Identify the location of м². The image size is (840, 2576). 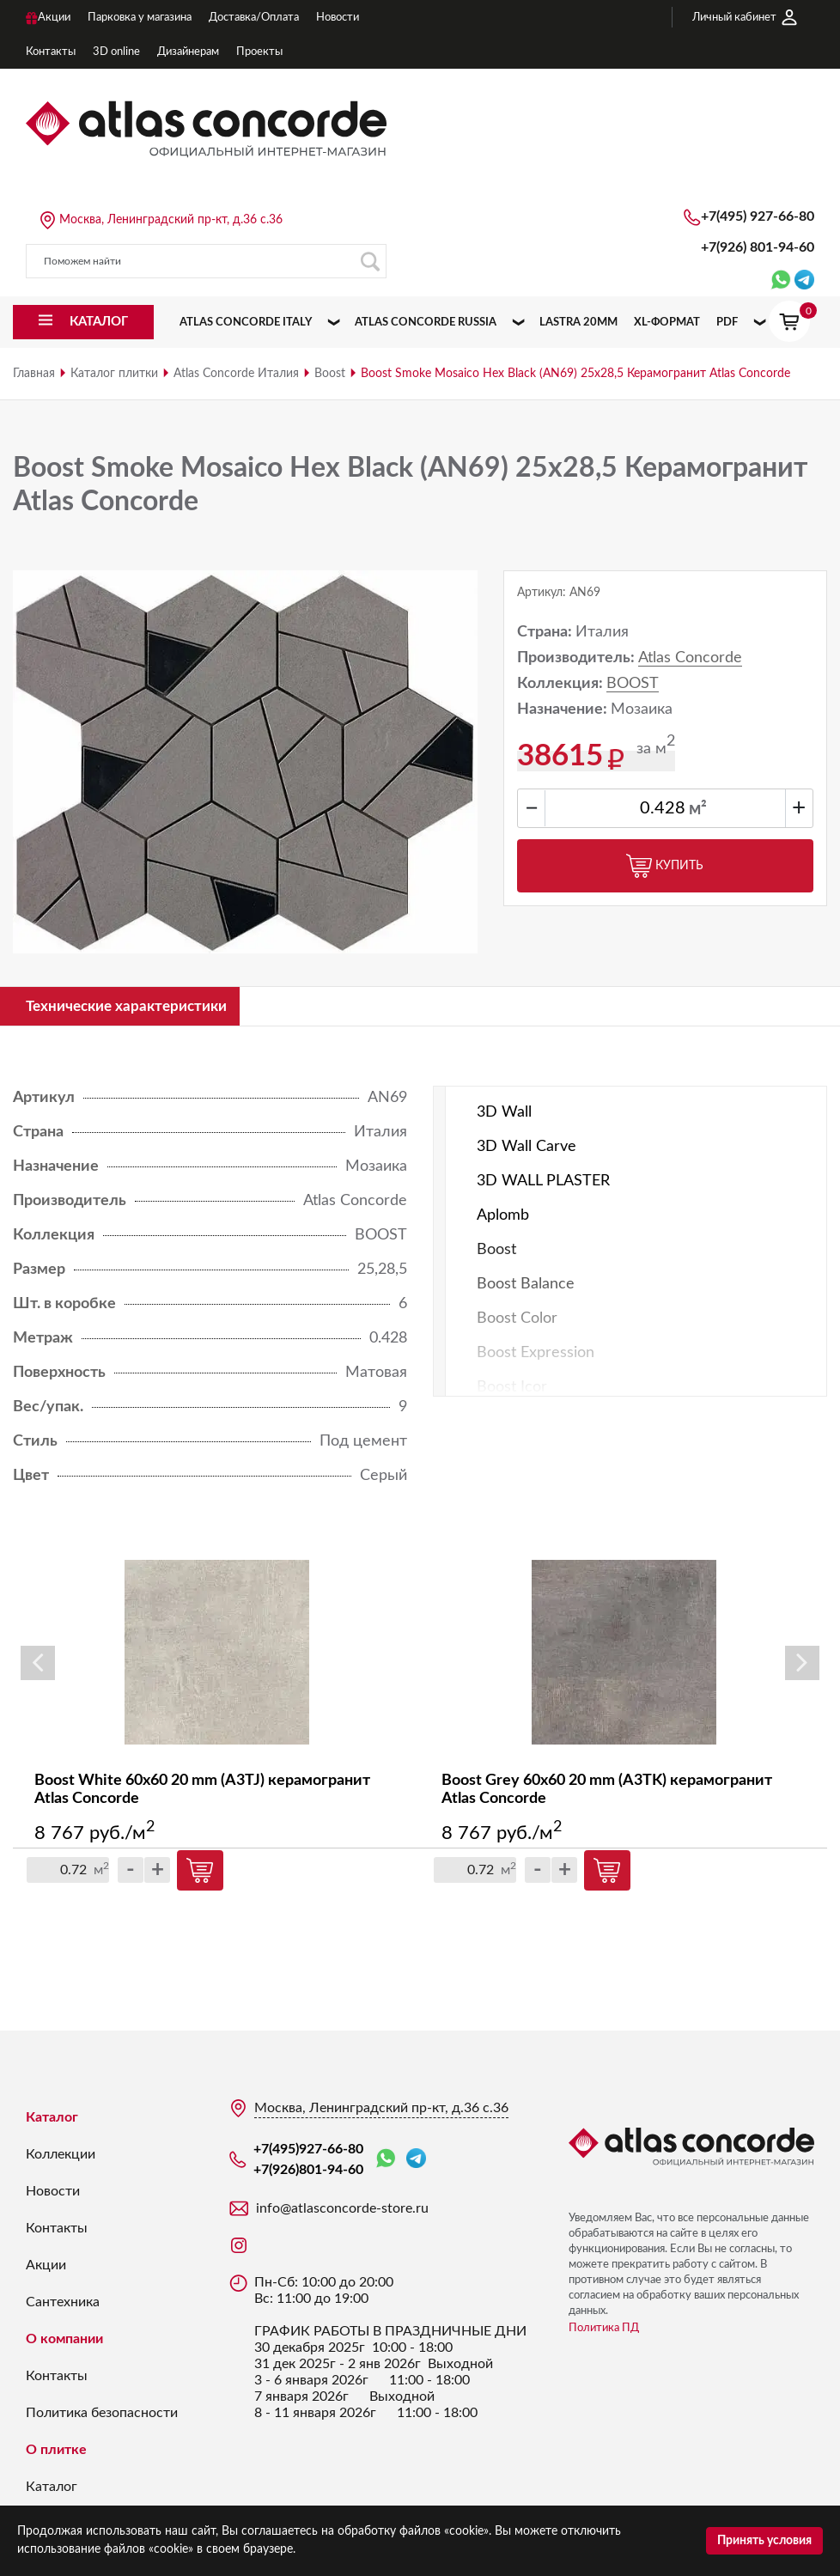
(698, 809).